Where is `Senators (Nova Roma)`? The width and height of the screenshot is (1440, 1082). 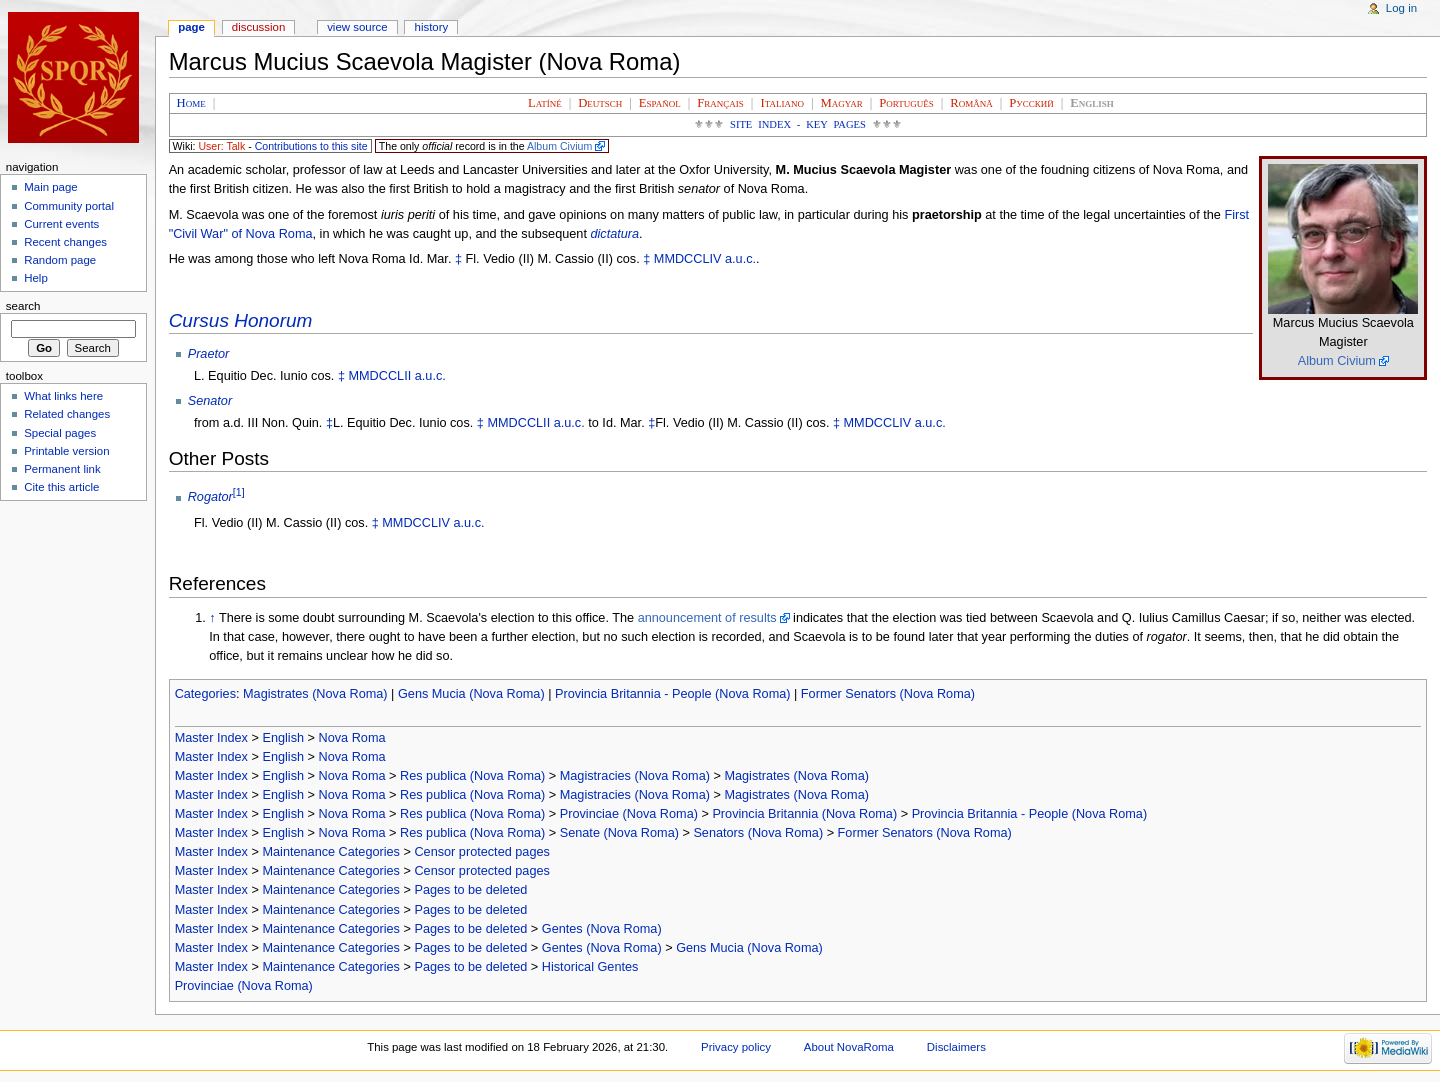 Senators (Nova Roma) is located at coordinates (758, 833).